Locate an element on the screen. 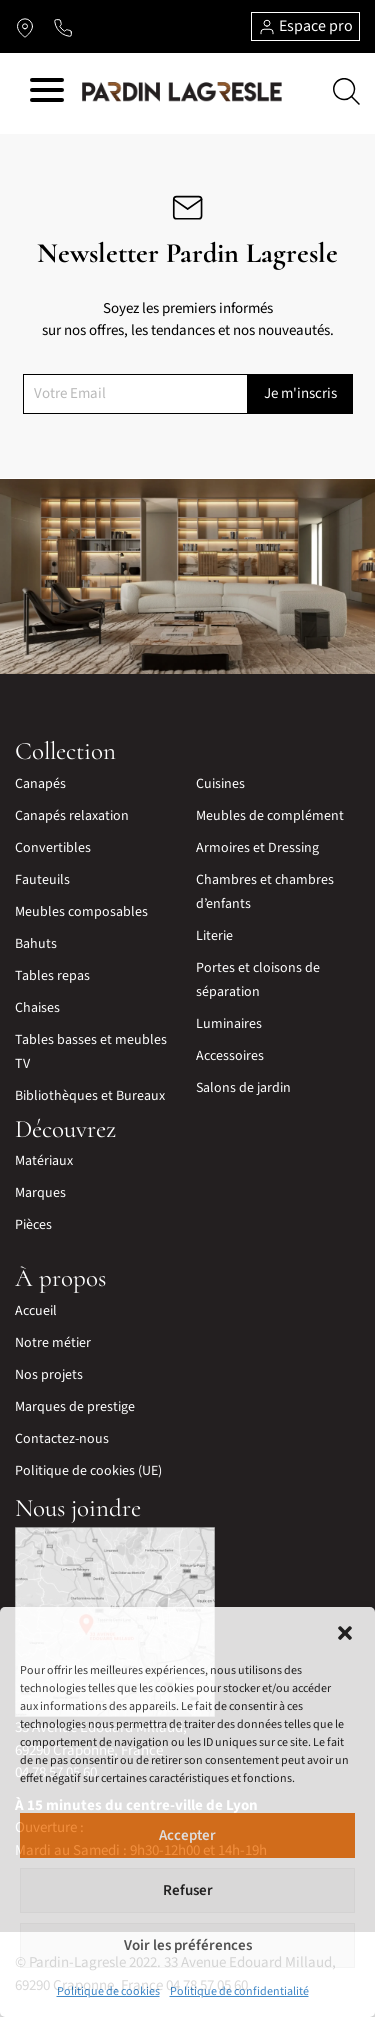 The image size is (375, 2017). Accueil is located at coordinates (36, 1311).